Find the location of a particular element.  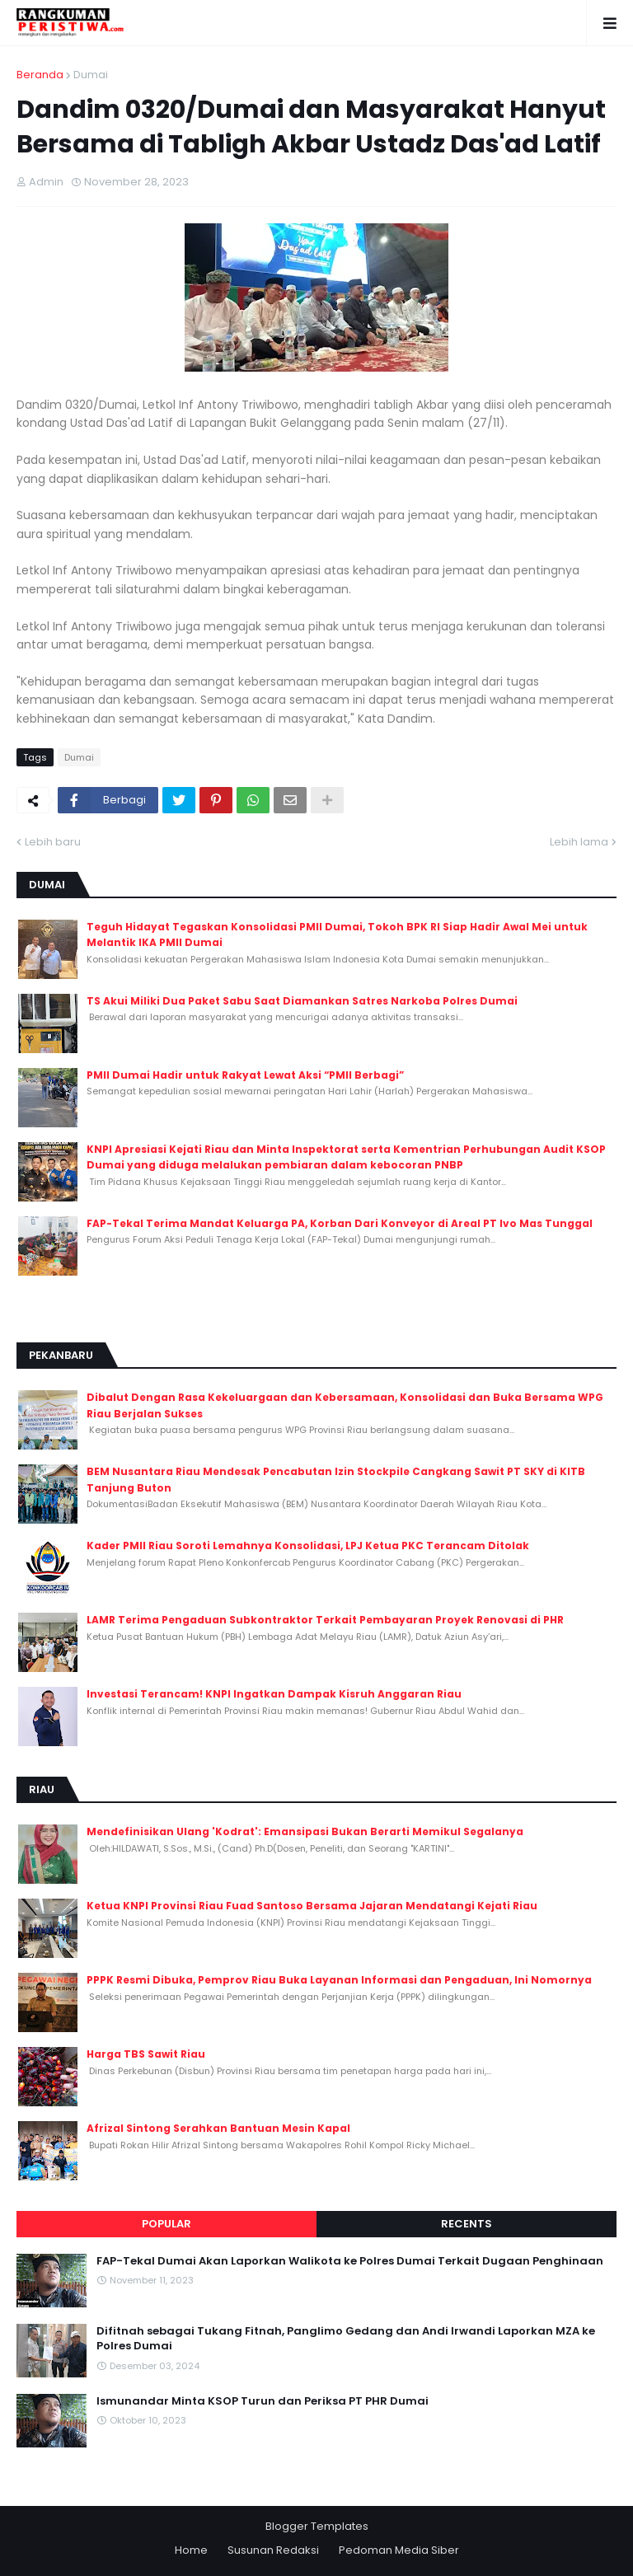

Ismunandar Minta KSOP Turun dan Periksa PT PHR Dumai is located at coordinates (262, 2401).